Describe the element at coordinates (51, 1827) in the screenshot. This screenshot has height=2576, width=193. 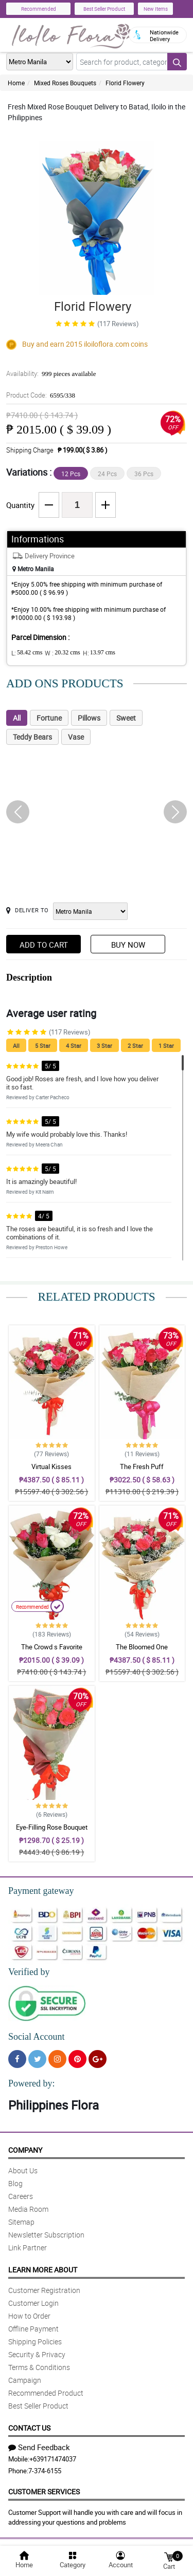
I see `Eye-Filling Rose Bouquet` at that location.